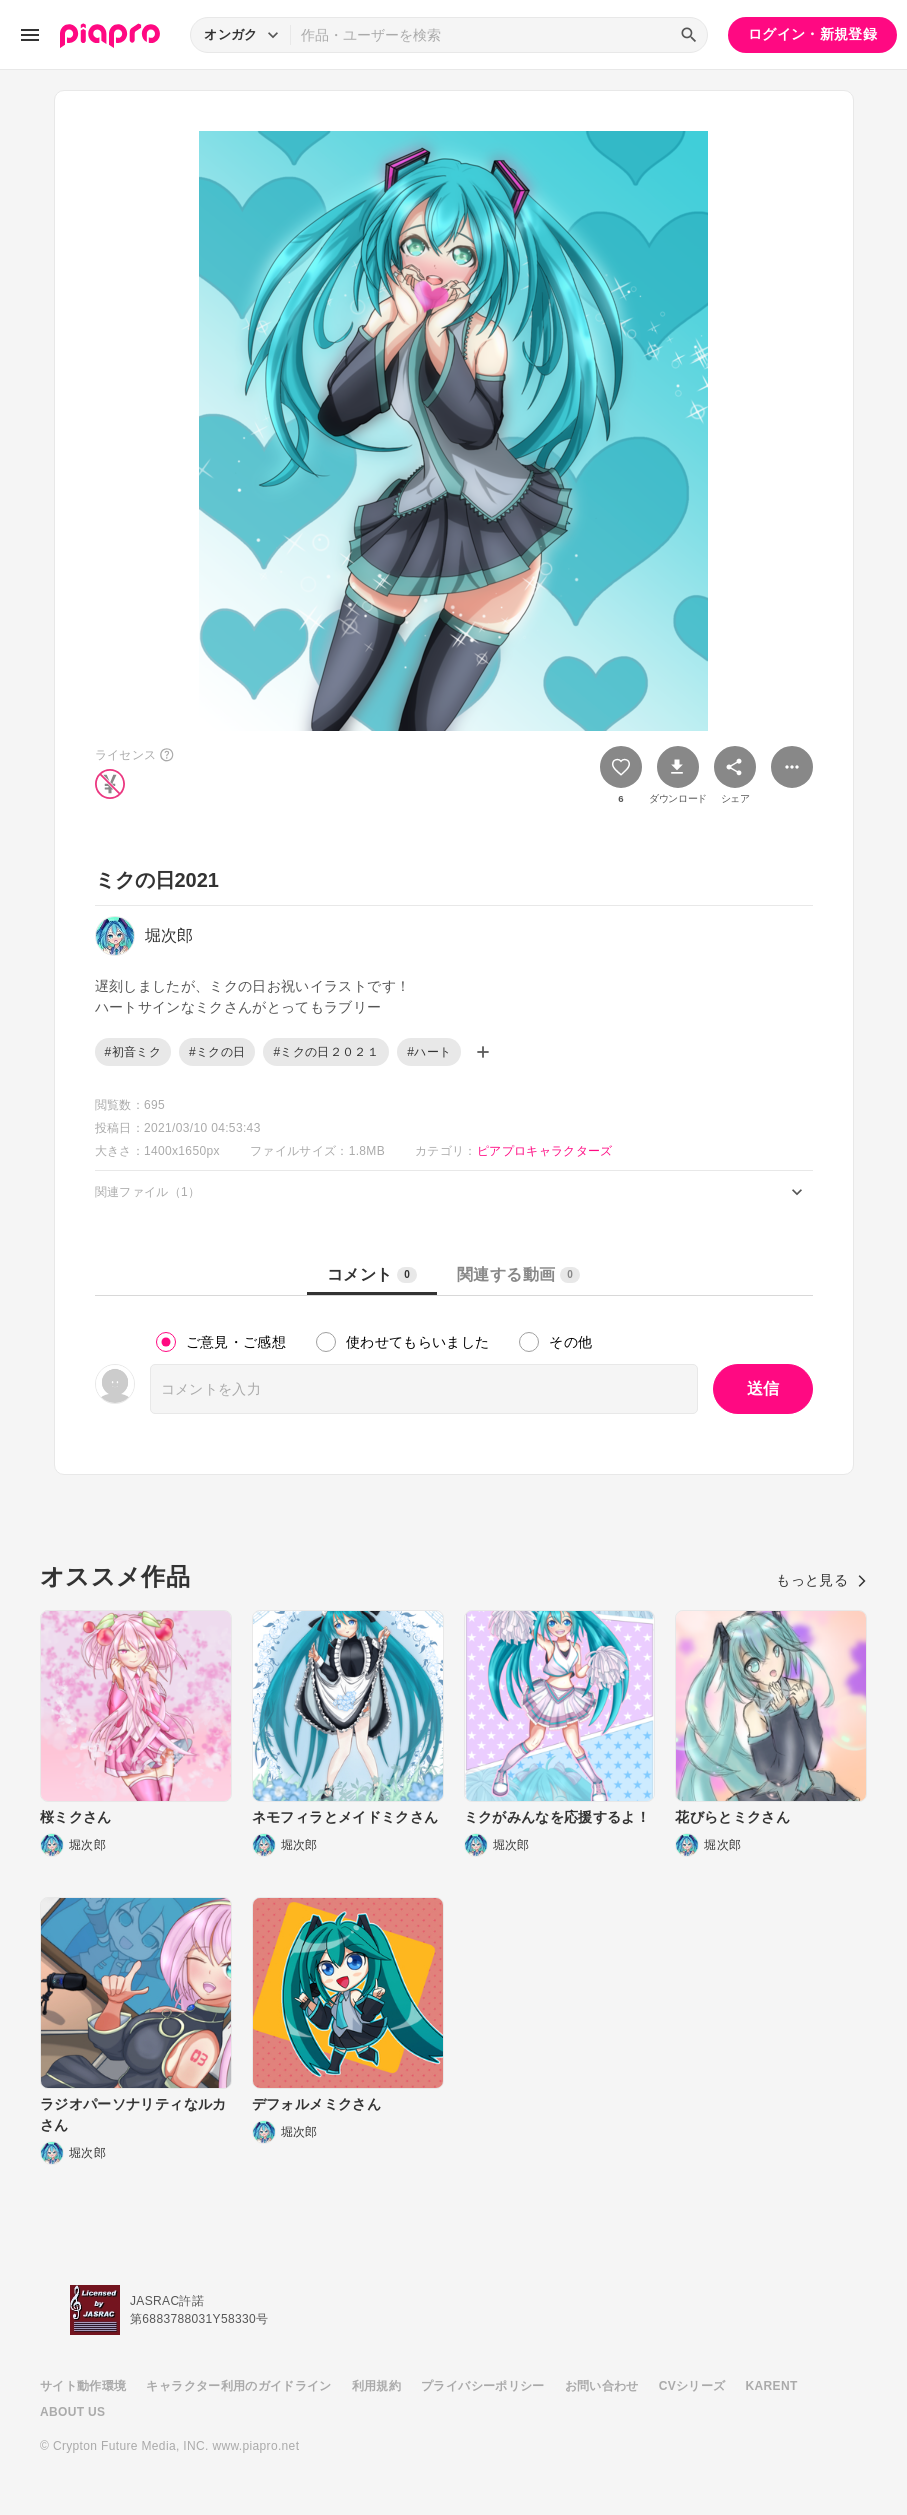  I want to click on 利用規約, so click(376, 2386).